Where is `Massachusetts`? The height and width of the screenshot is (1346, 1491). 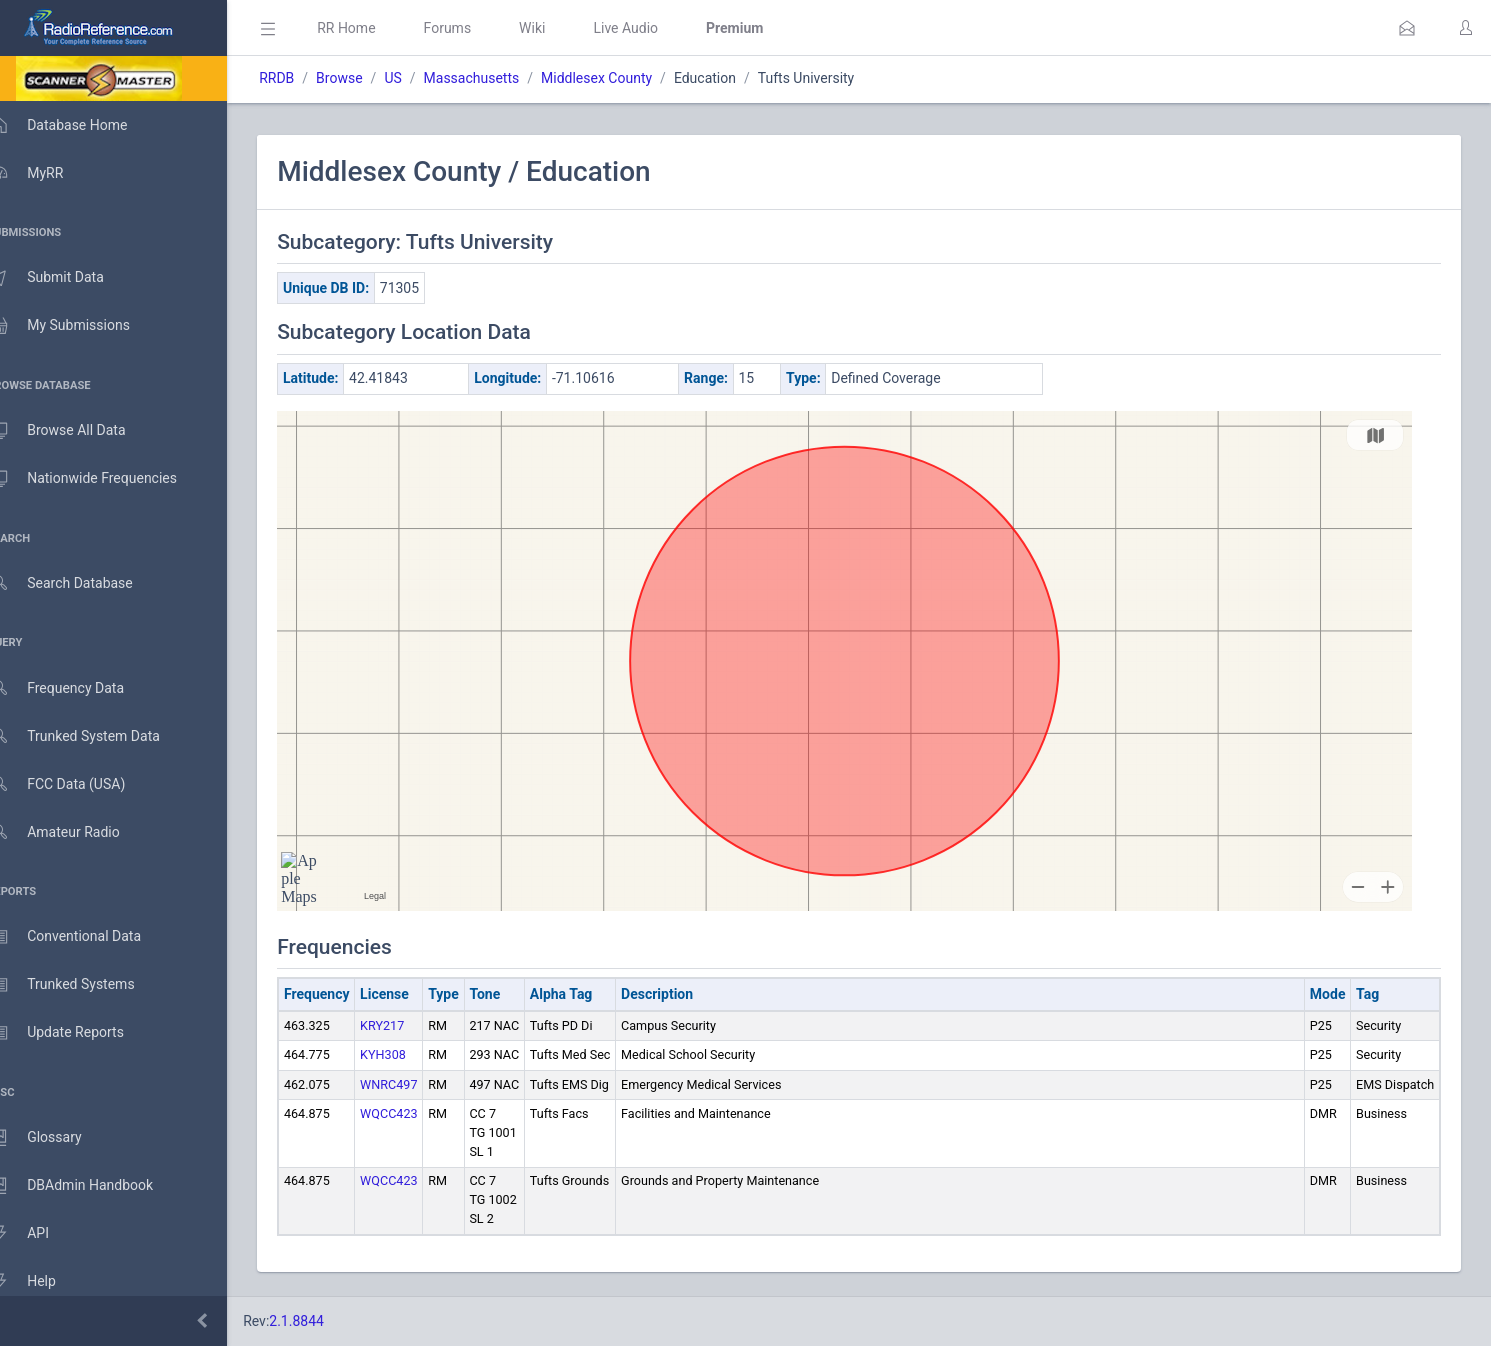
Massachusetts is located at coordinates (500, 78).